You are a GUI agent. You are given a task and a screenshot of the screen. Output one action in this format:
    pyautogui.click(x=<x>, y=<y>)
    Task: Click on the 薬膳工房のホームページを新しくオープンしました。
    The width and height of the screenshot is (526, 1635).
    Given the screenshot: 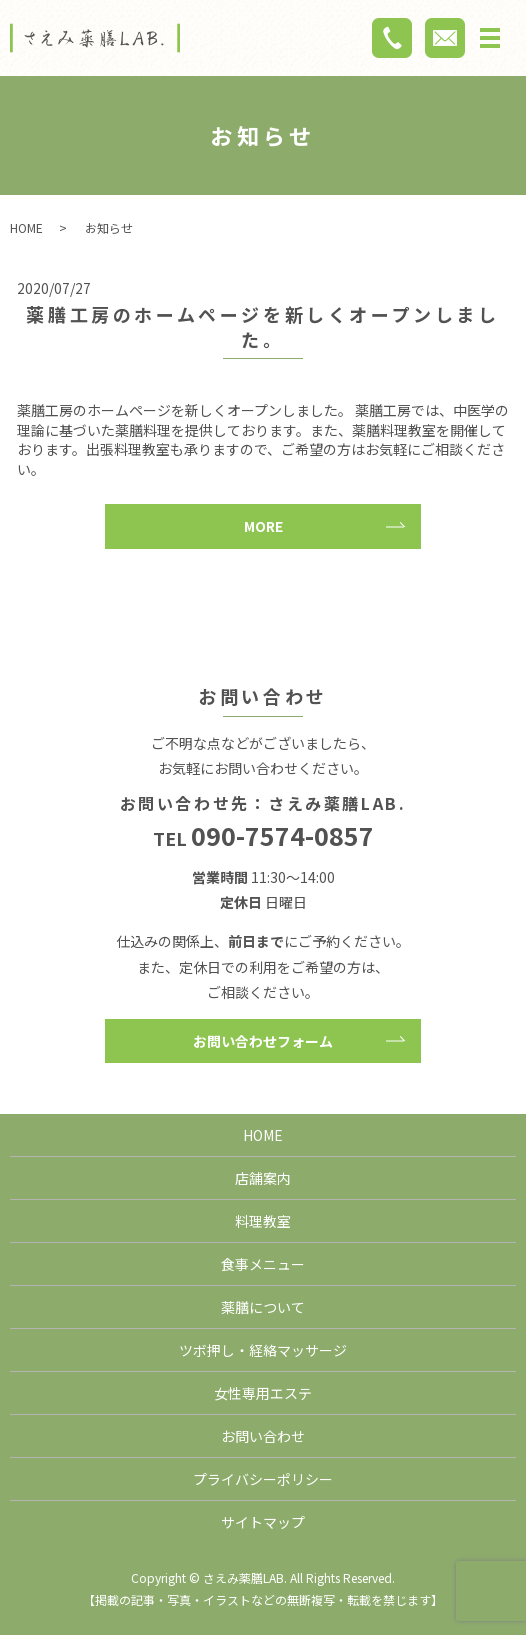 What is the action you would take?
    pyautogui.click(x=262, y=326)
    